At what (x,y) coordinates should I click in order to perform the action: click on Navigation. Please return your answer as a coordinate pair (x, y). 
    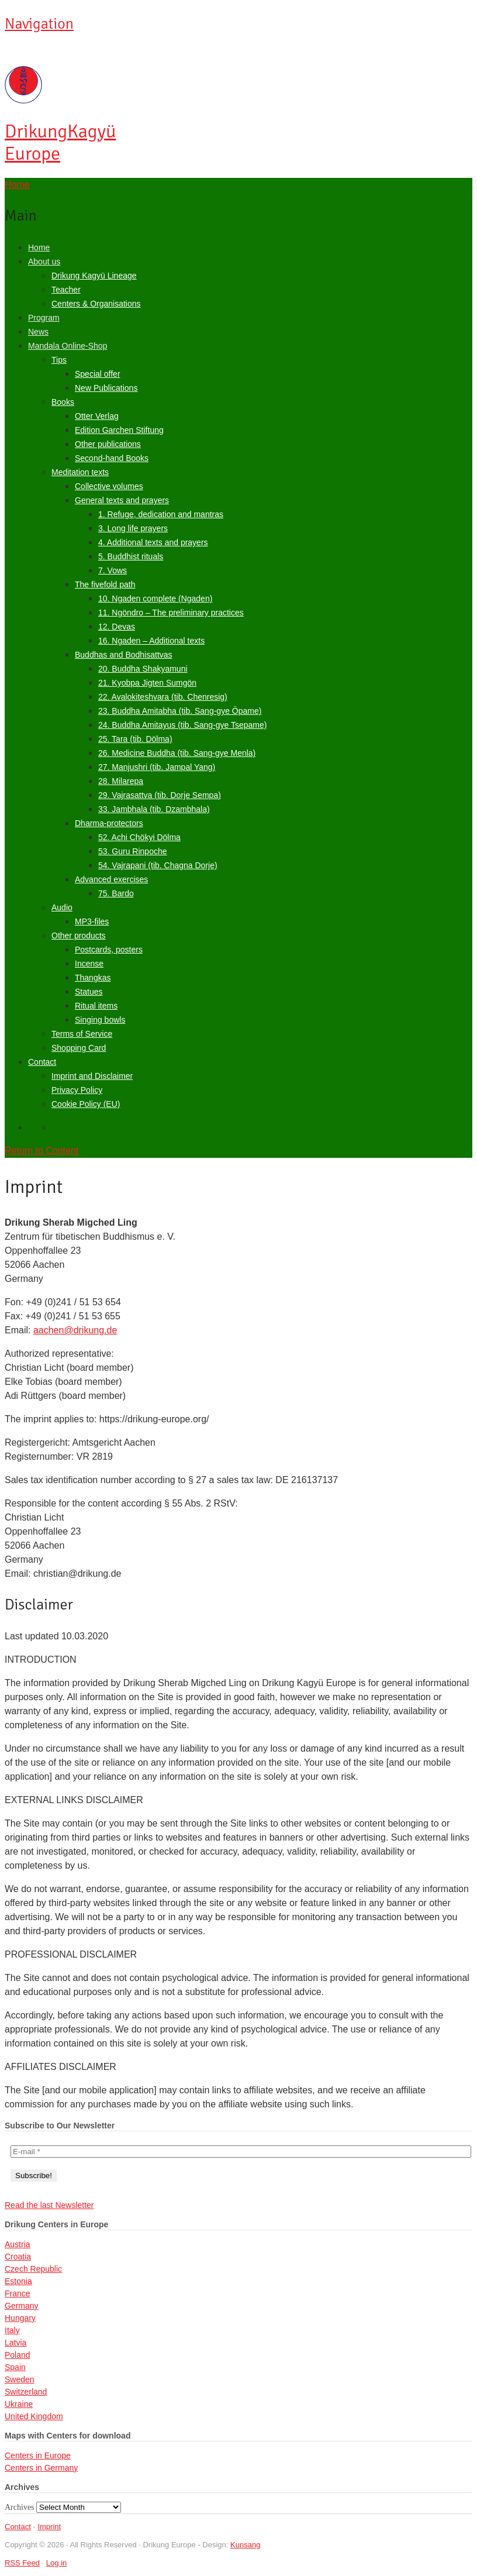
    Looking at the image, I should click on (39, 24).